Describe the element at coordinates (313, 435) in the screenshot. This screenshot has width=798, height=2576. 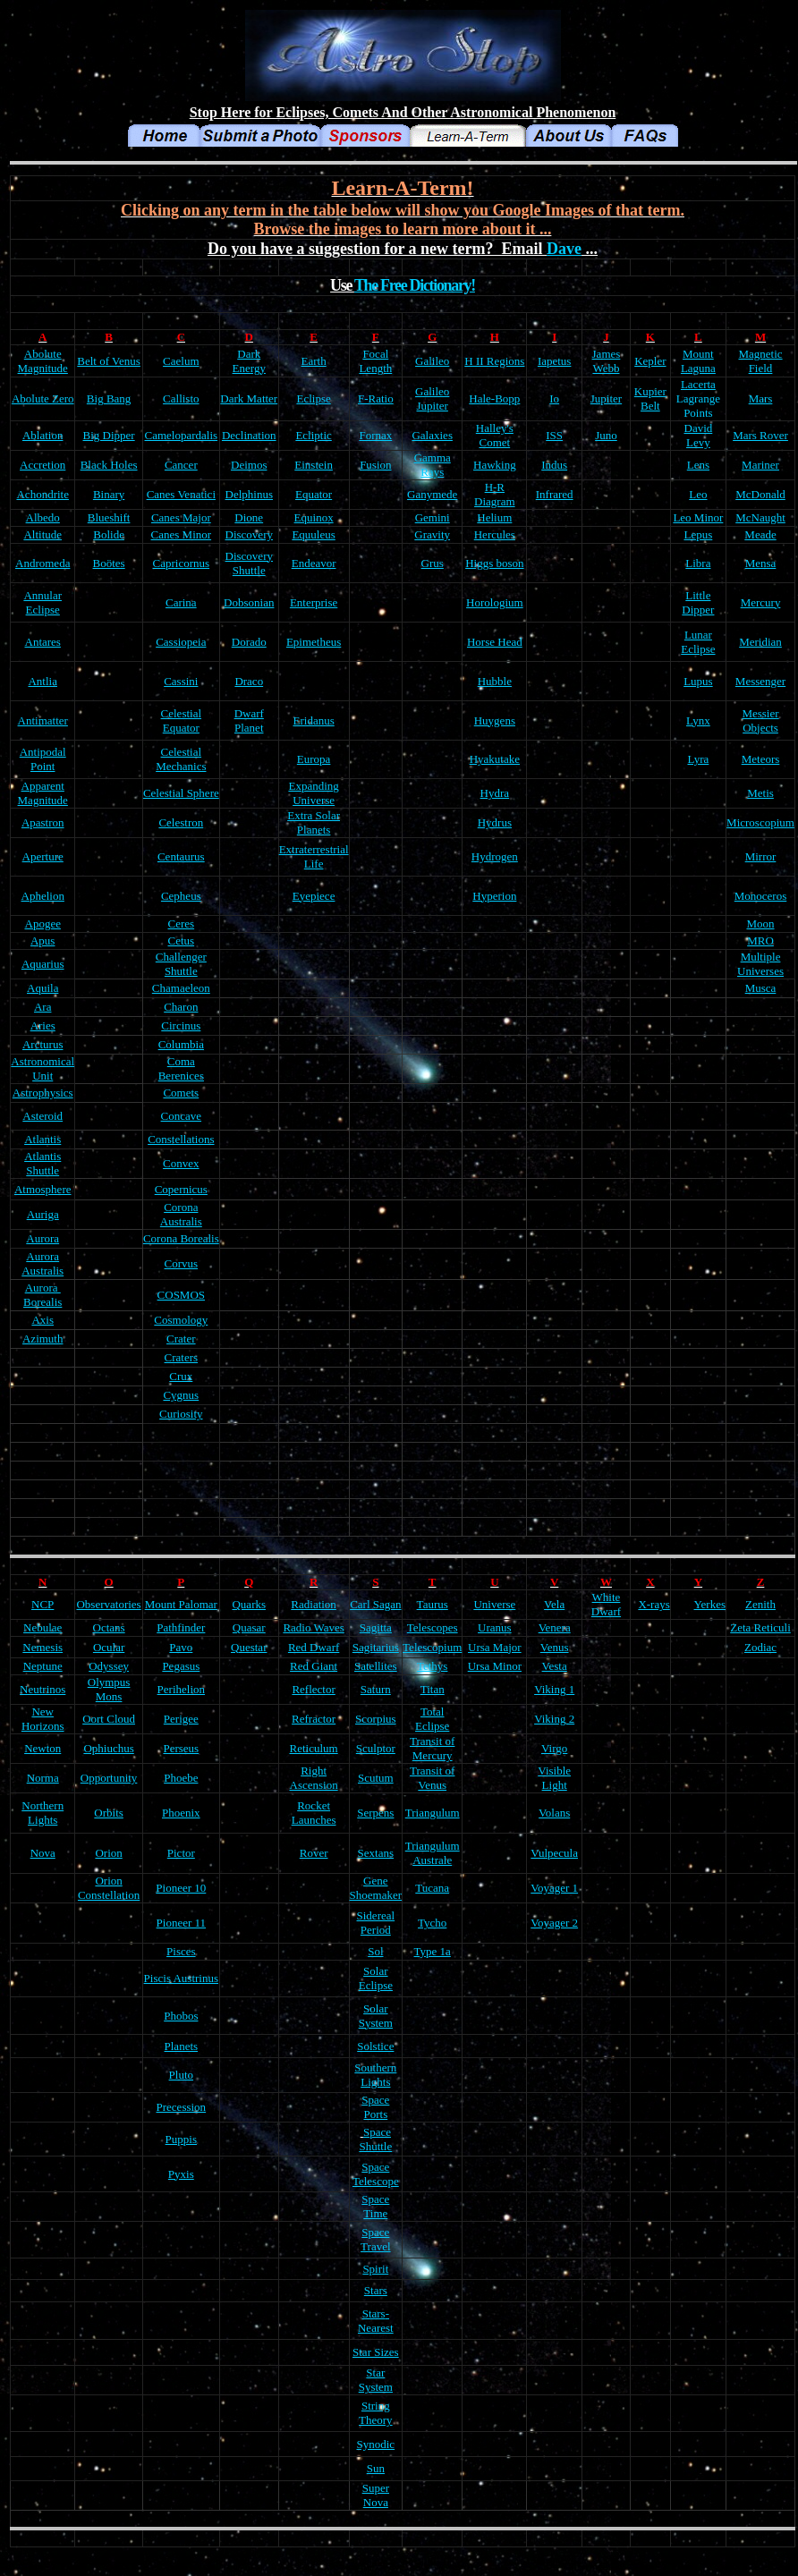
I see `Ecliptic` at that location.